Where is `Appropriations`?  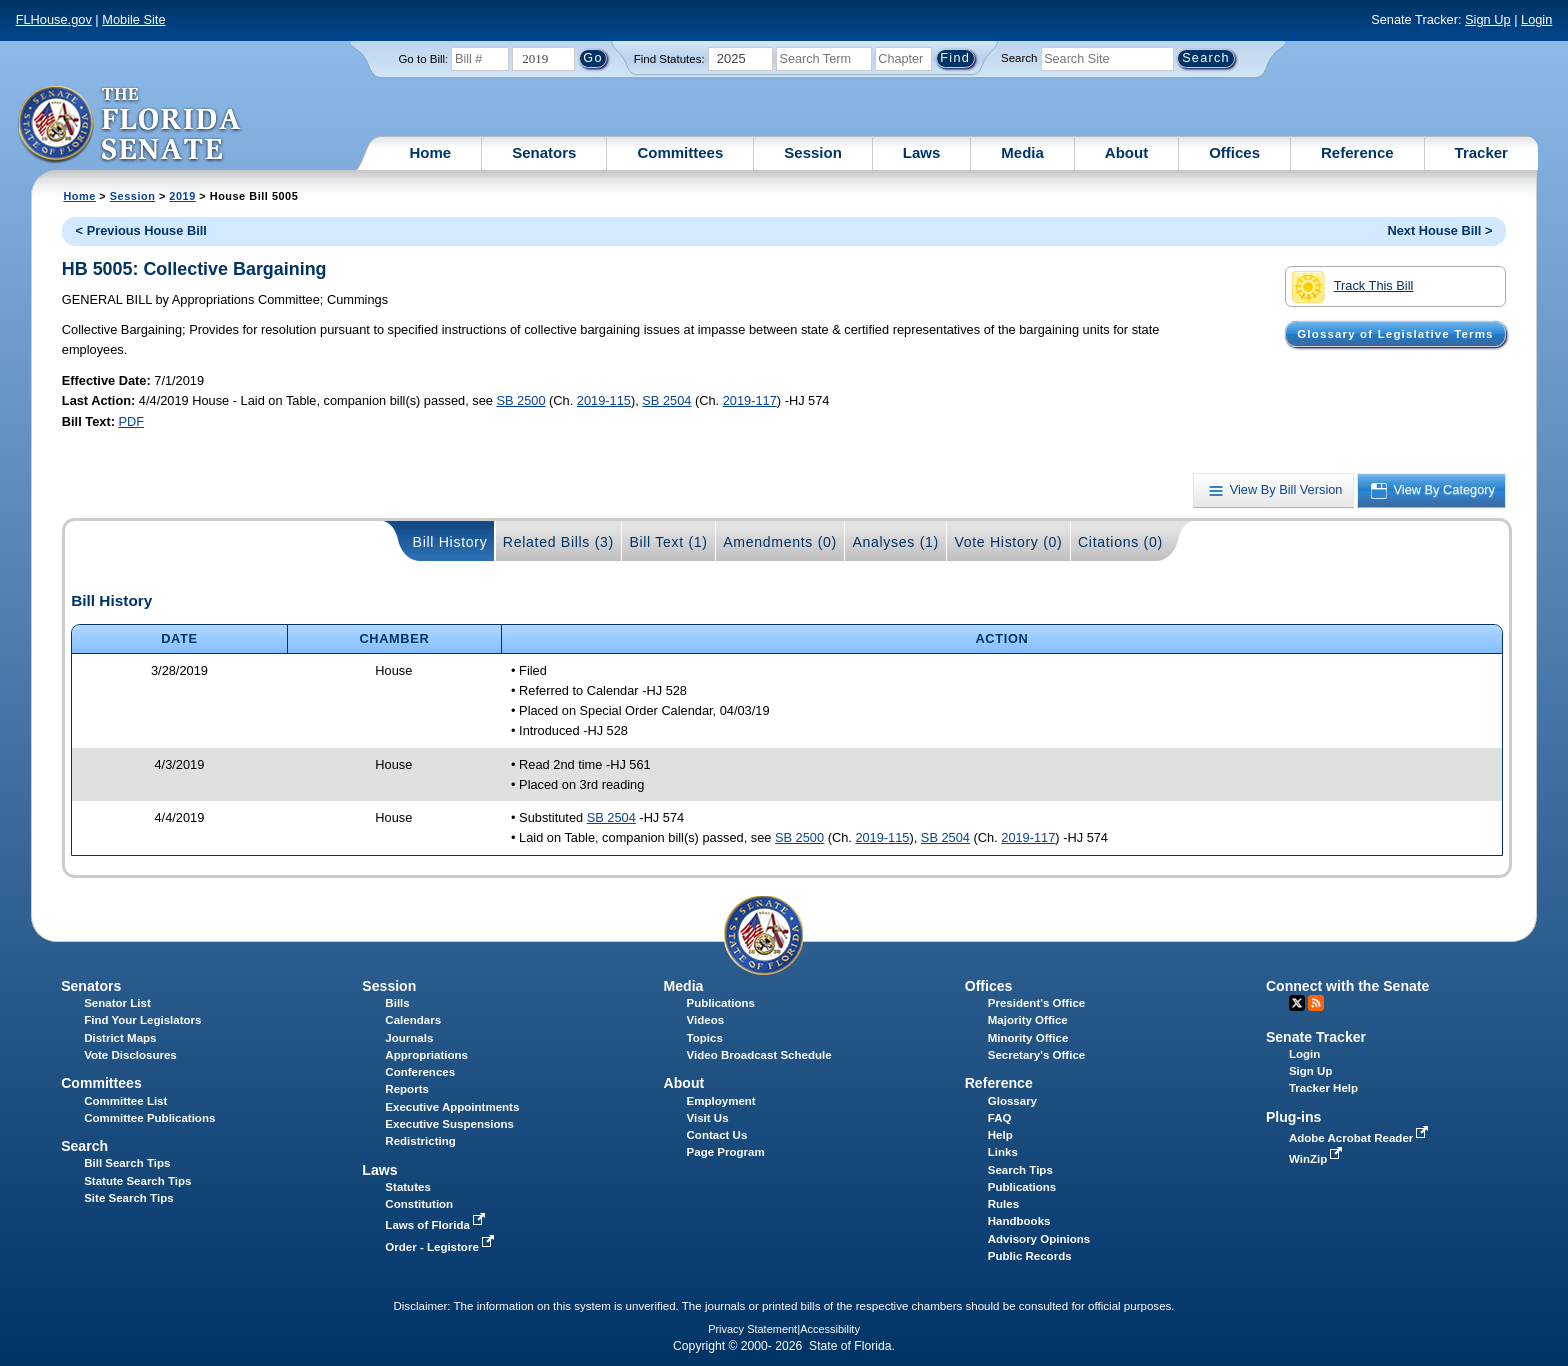
Appropriations is located at coordinates (426, 1055).